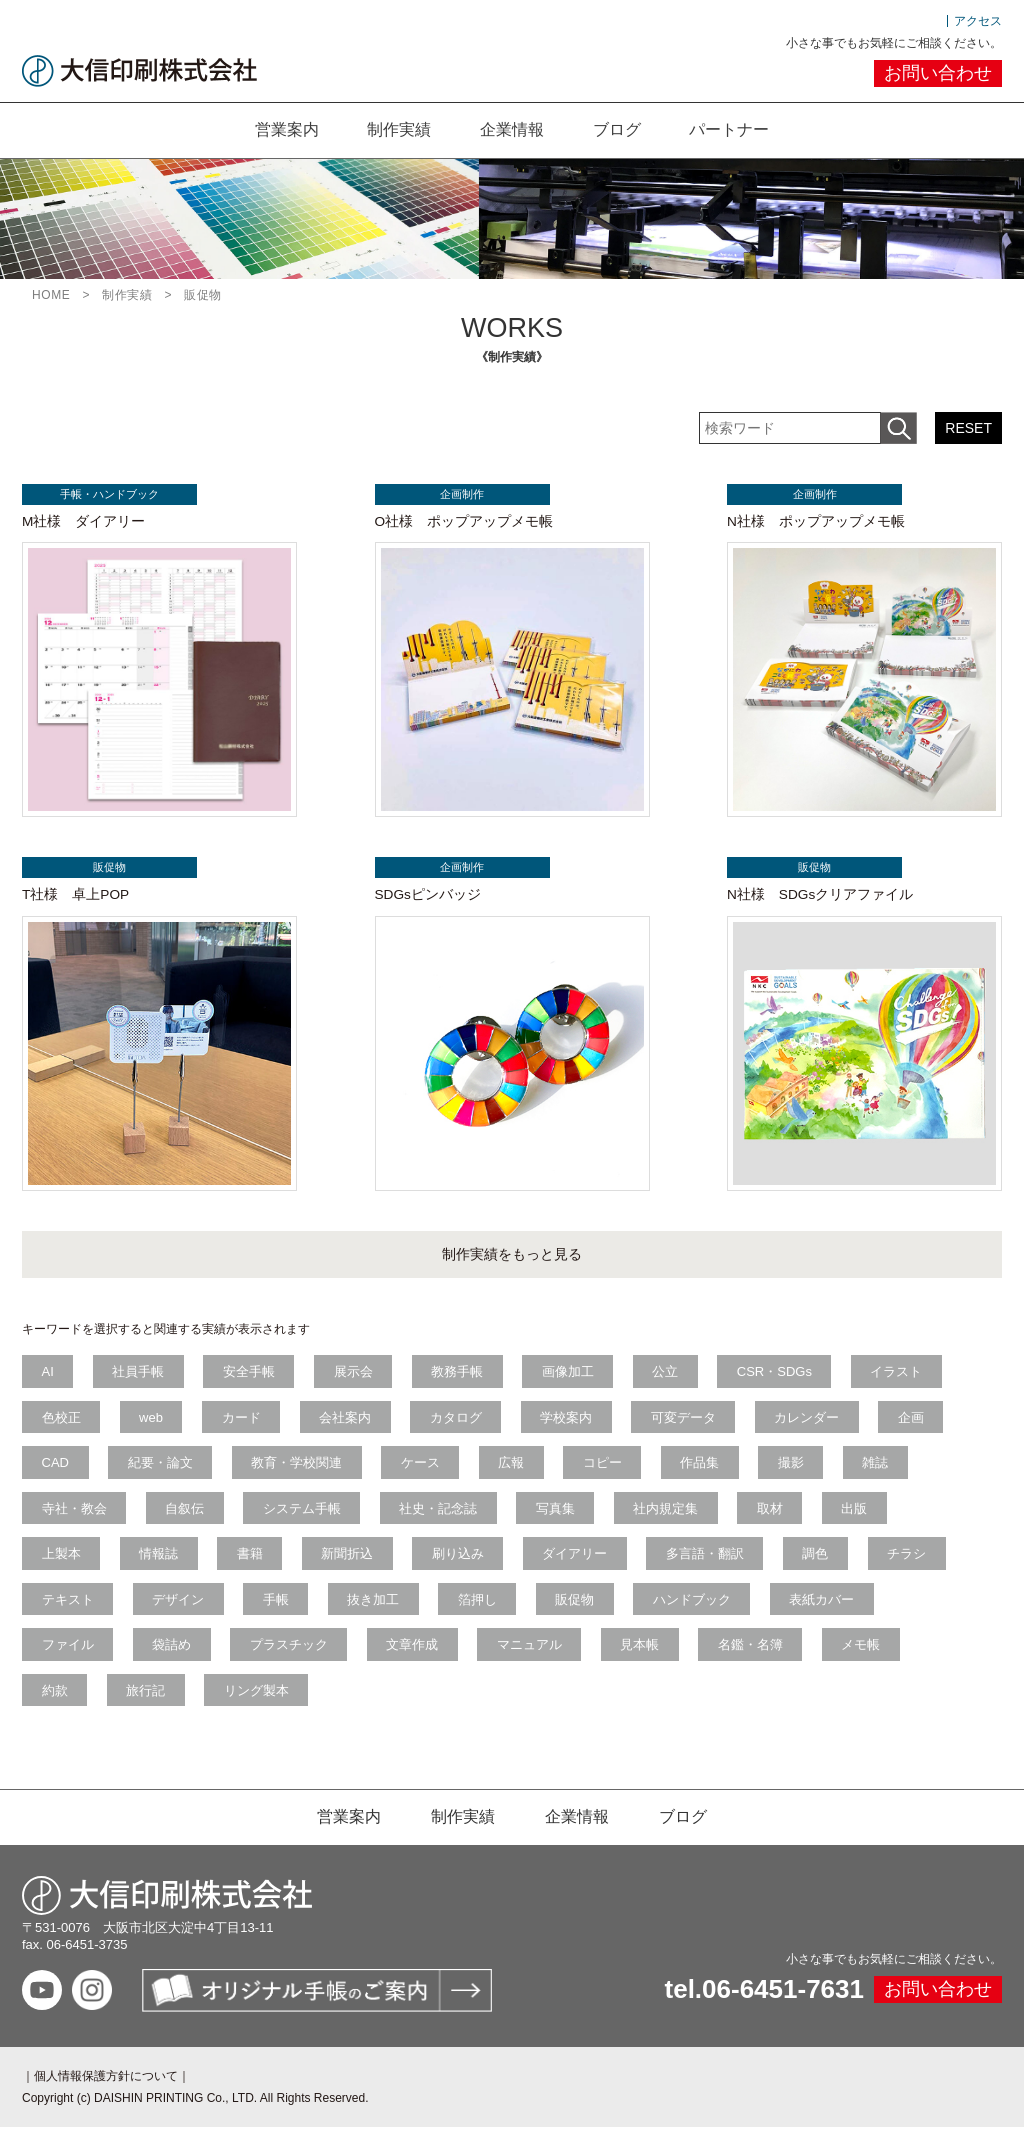  Describe the element at coordinates (153, 1423) in the screenshot. I see `web` at that location.